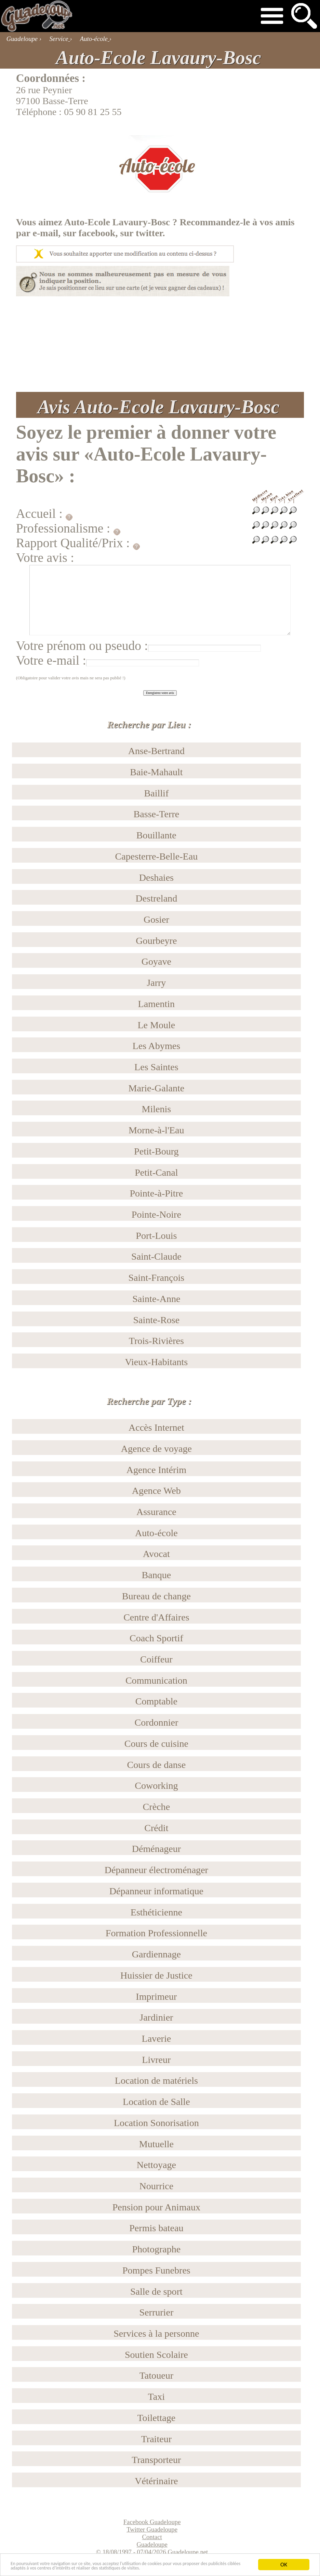 This screenshot has width=320, height=2576. I want to click on Vétérinaire, so click(156, 2481).